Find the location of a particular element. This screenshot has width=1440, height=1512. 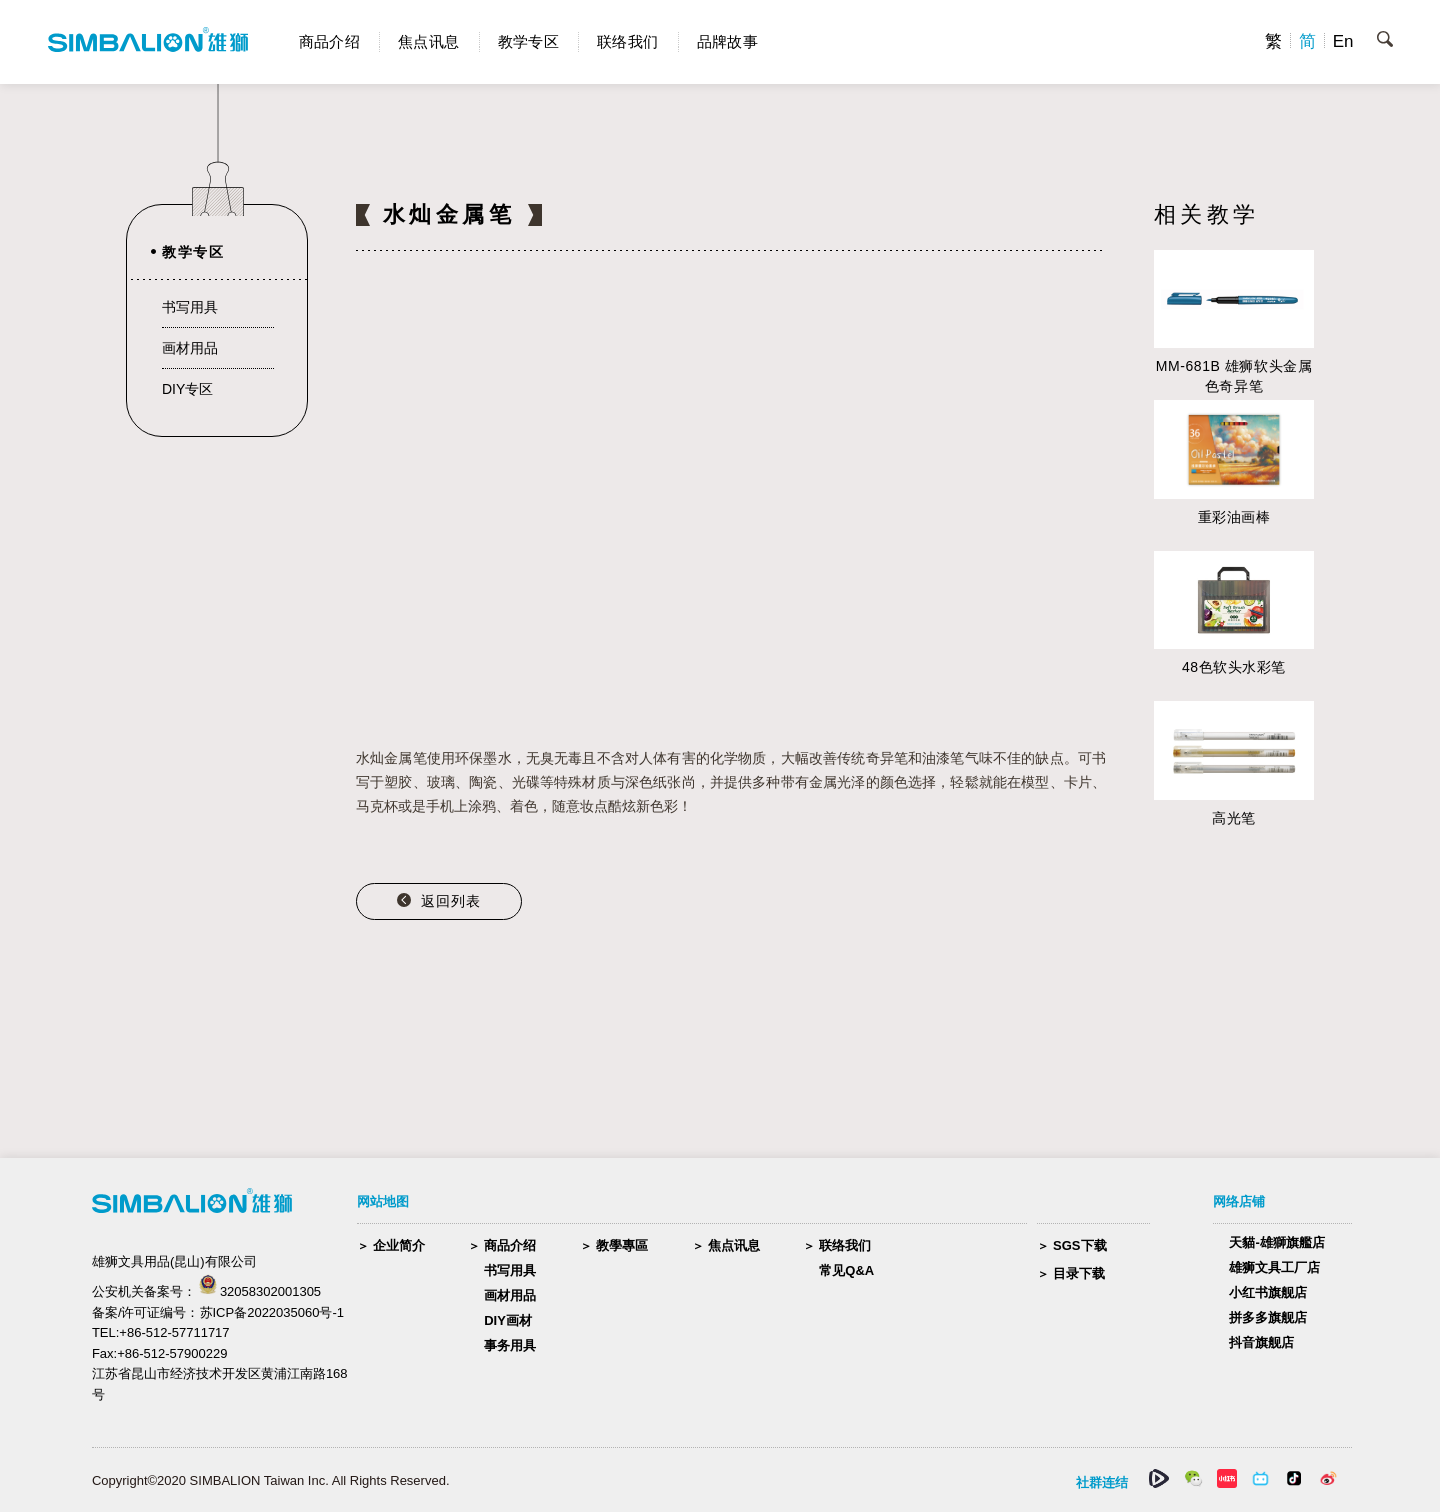

教學專區 is located at coordinates (622, 1245).